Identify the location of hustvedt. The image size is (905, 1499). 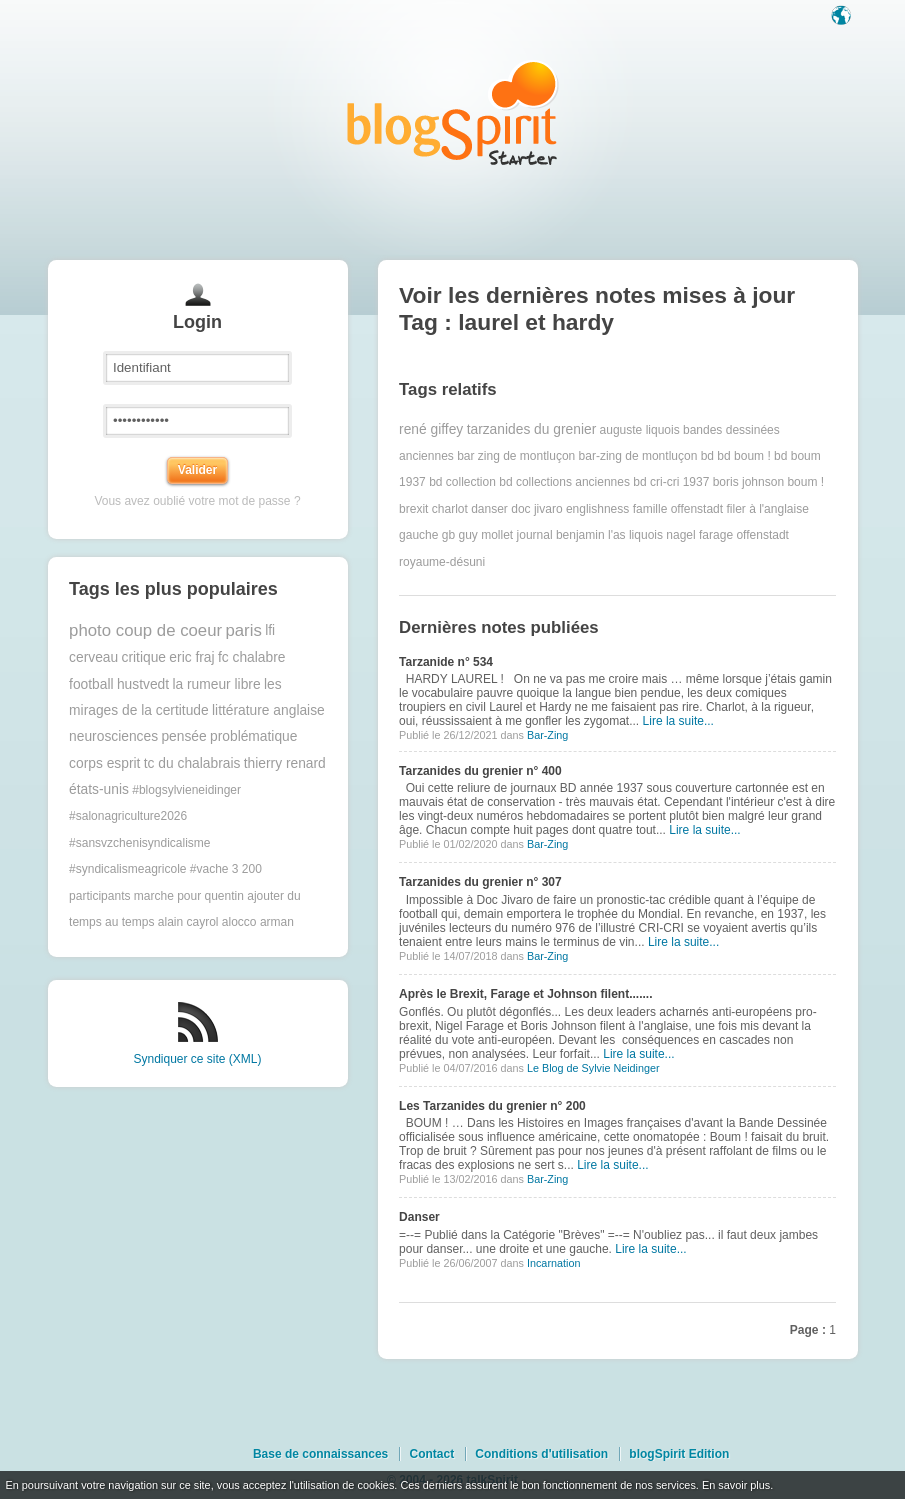
(143, 684).